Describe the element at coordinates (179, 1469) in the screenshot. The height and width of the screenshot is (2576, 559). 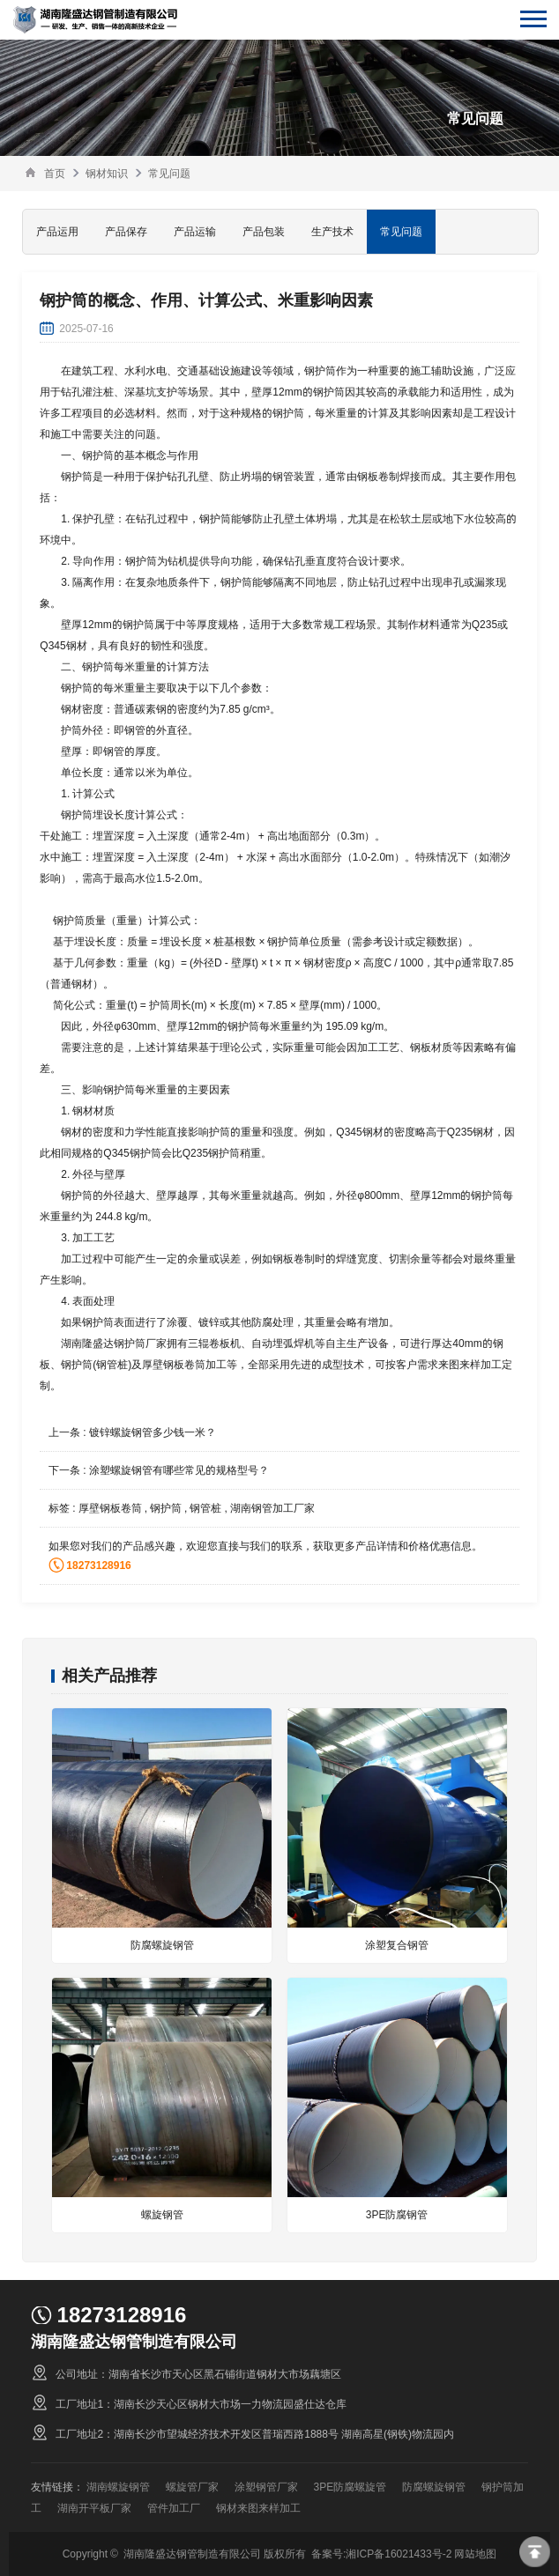
I see `涂塑螺旋钢管有哪些常见的规格型号？` at that location.